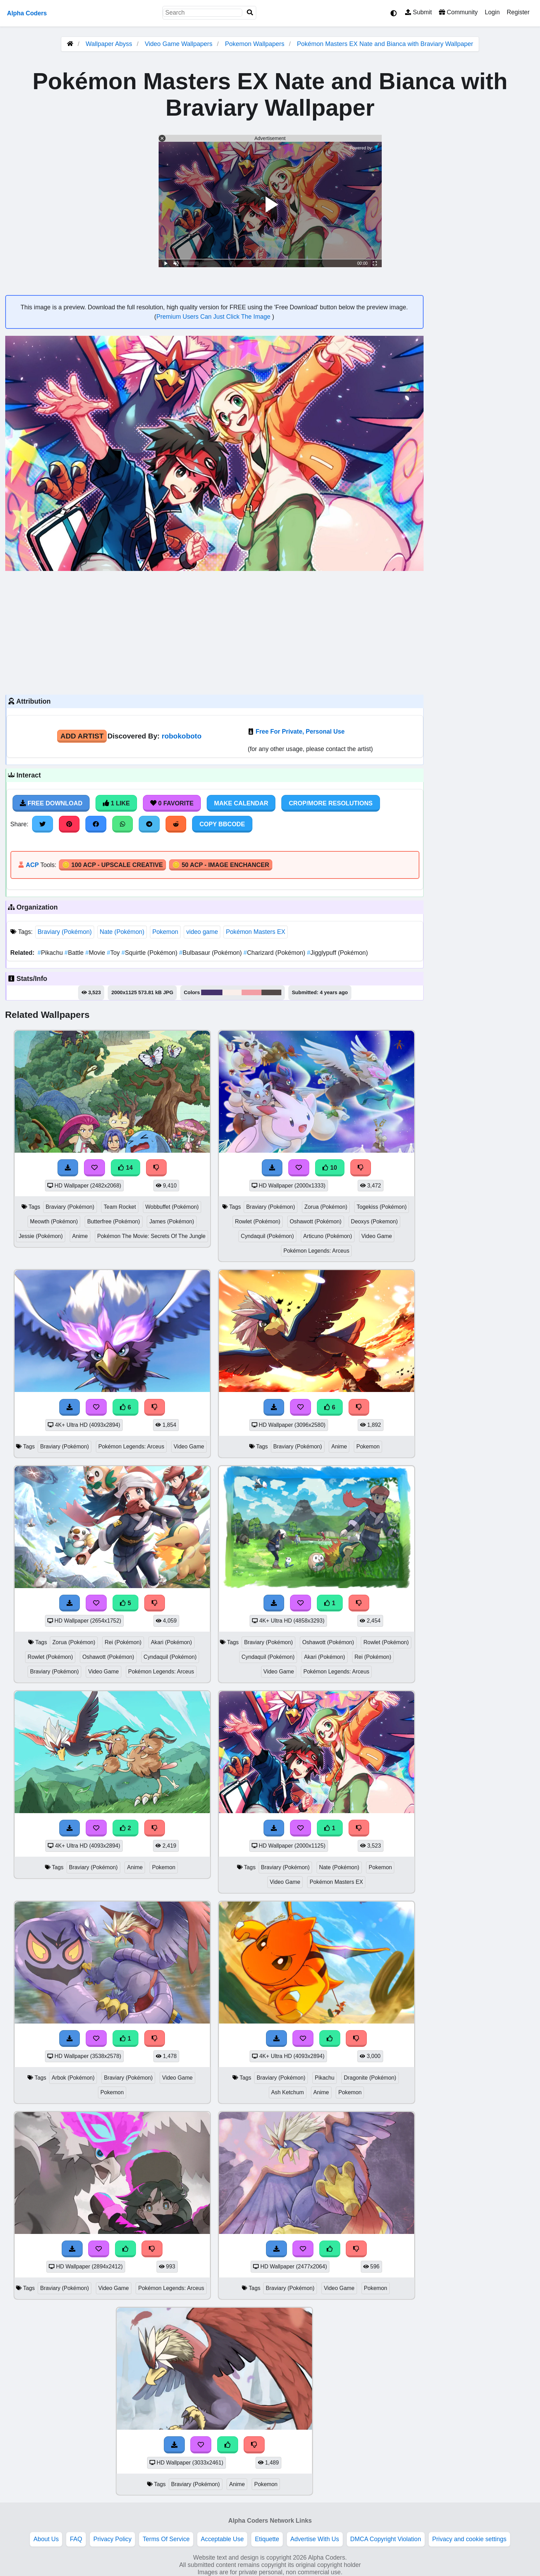 The width and height of the screenshot is (540, 2576). What do you see at coordinates (220, 864) in the screenshot?
I see `🪙 50 ACP - Image Enchancer` at bounding box center [220, 864].